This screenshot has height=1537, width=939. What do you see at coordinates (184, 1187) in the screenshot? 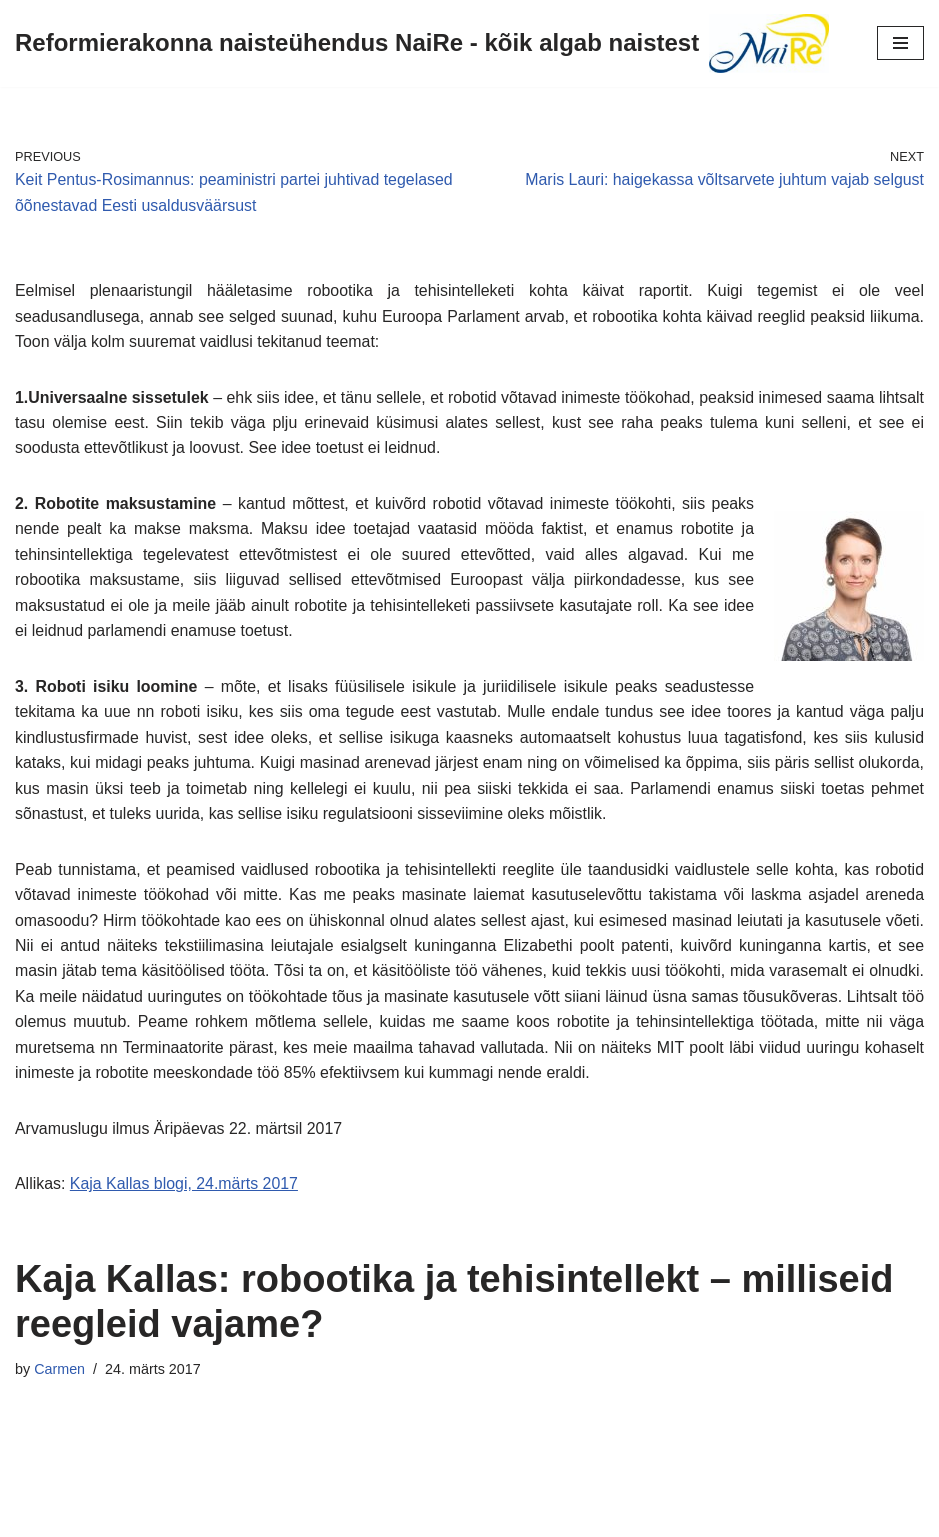
I see `Kaja Kallas blogi, 24.märts 2017` at bounding box center [184, 1187].